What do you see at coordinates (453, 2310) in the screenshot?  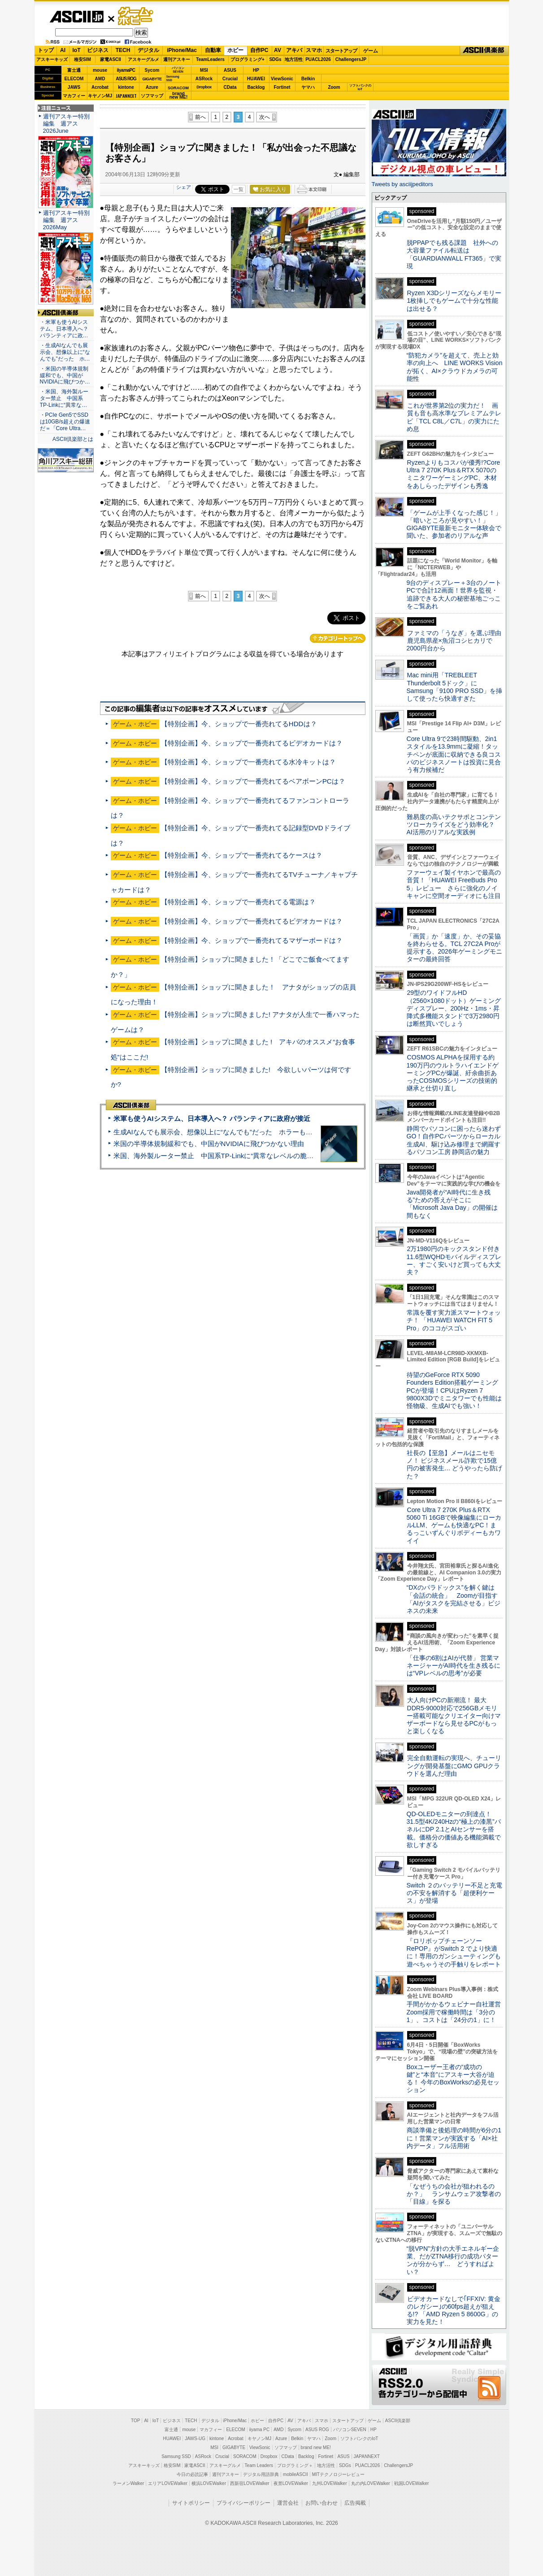 I see `ビデオカードなしで｢FFXIV: 黄金のレガシー｣の60fps超えが狙える!? 「AMD Ryzen 5 8600G」の実力を見た！` at bounding box center [453, 2310].